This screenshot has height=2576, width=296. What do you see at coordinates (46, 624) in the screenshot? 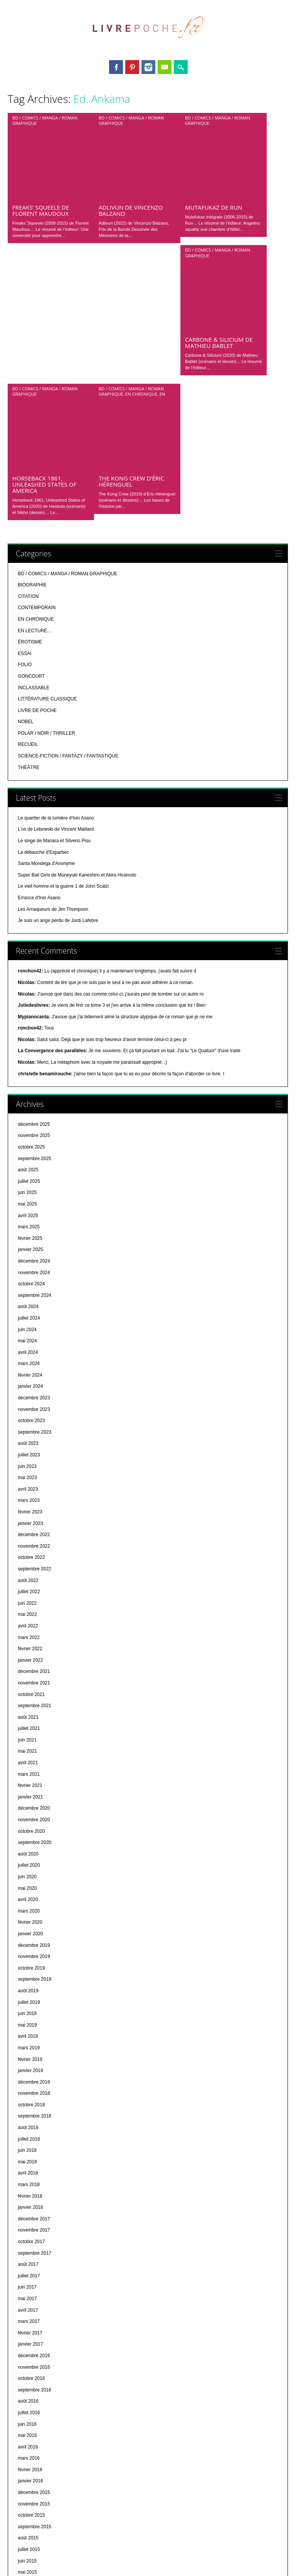
I see `Santa Mondega d'Anonyme` at bounding box center [46, 624].